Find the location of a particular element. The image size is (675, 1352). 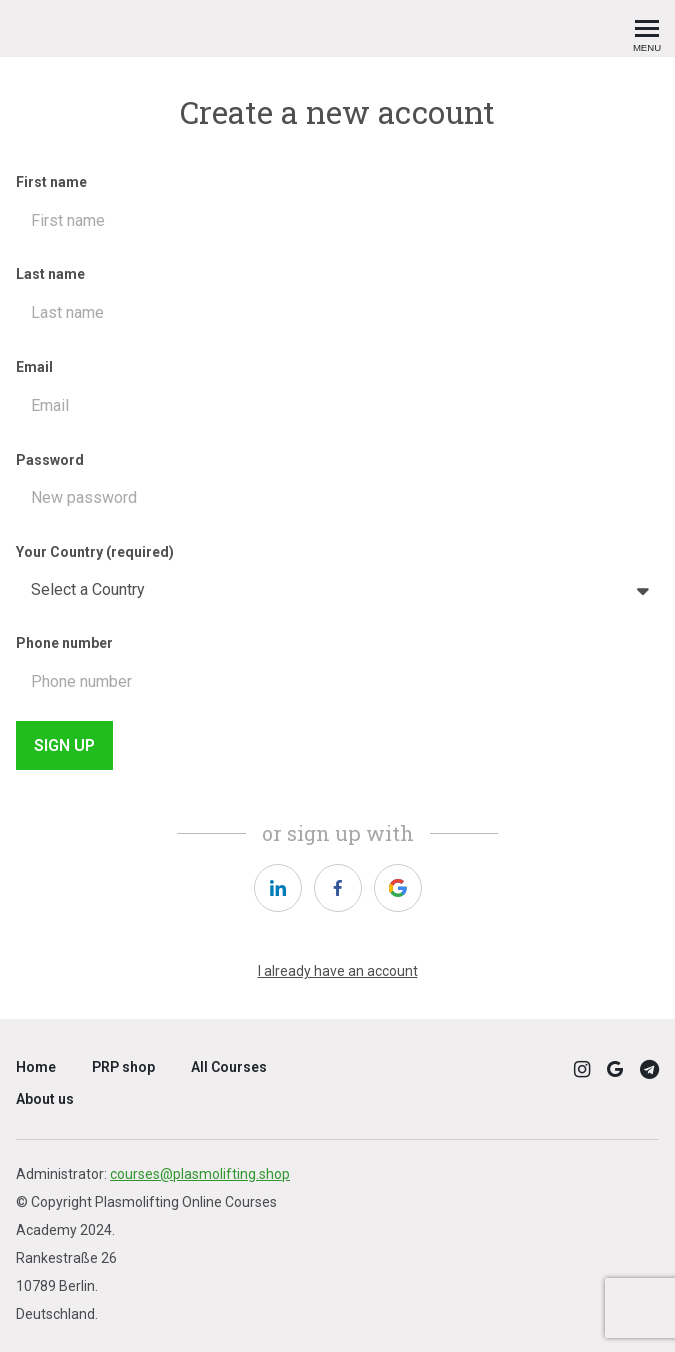

Your Country (required) is located at coordinates (337, 578).